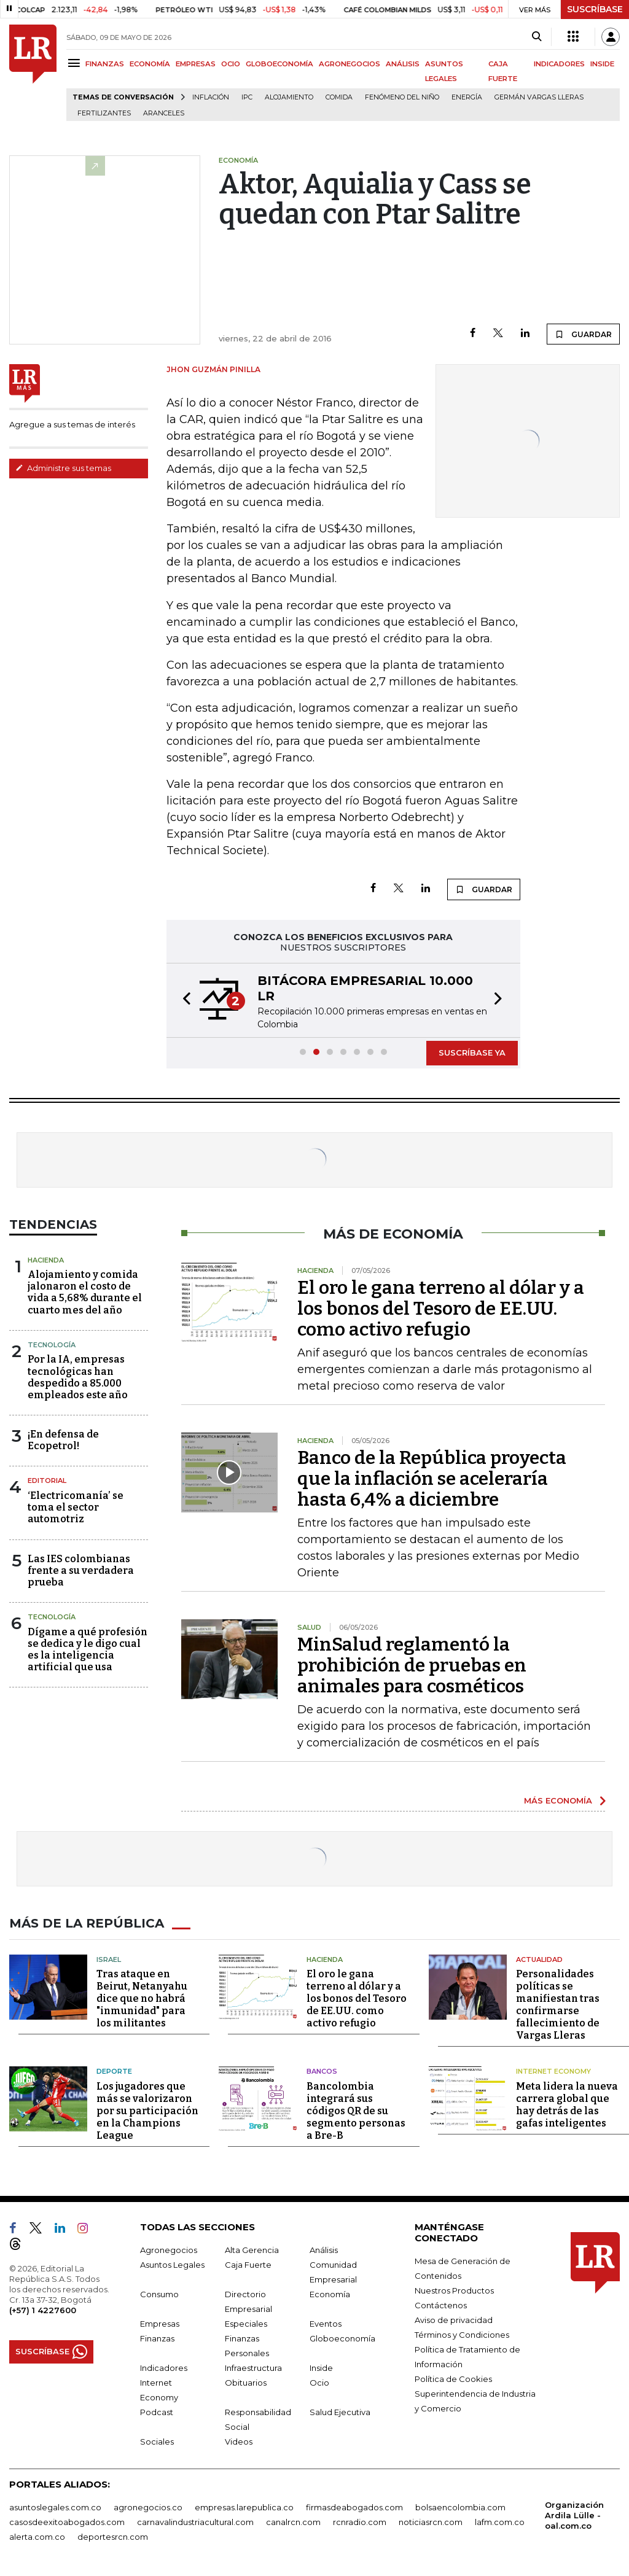 This screenshot has width=629, height=2576. Describe the element at coordinates (85, 1292) in the screenshot. I see `Alojamiento y comida jalonaron el costo de vida a 5,68% durante el cuarto mes del año` at that location.